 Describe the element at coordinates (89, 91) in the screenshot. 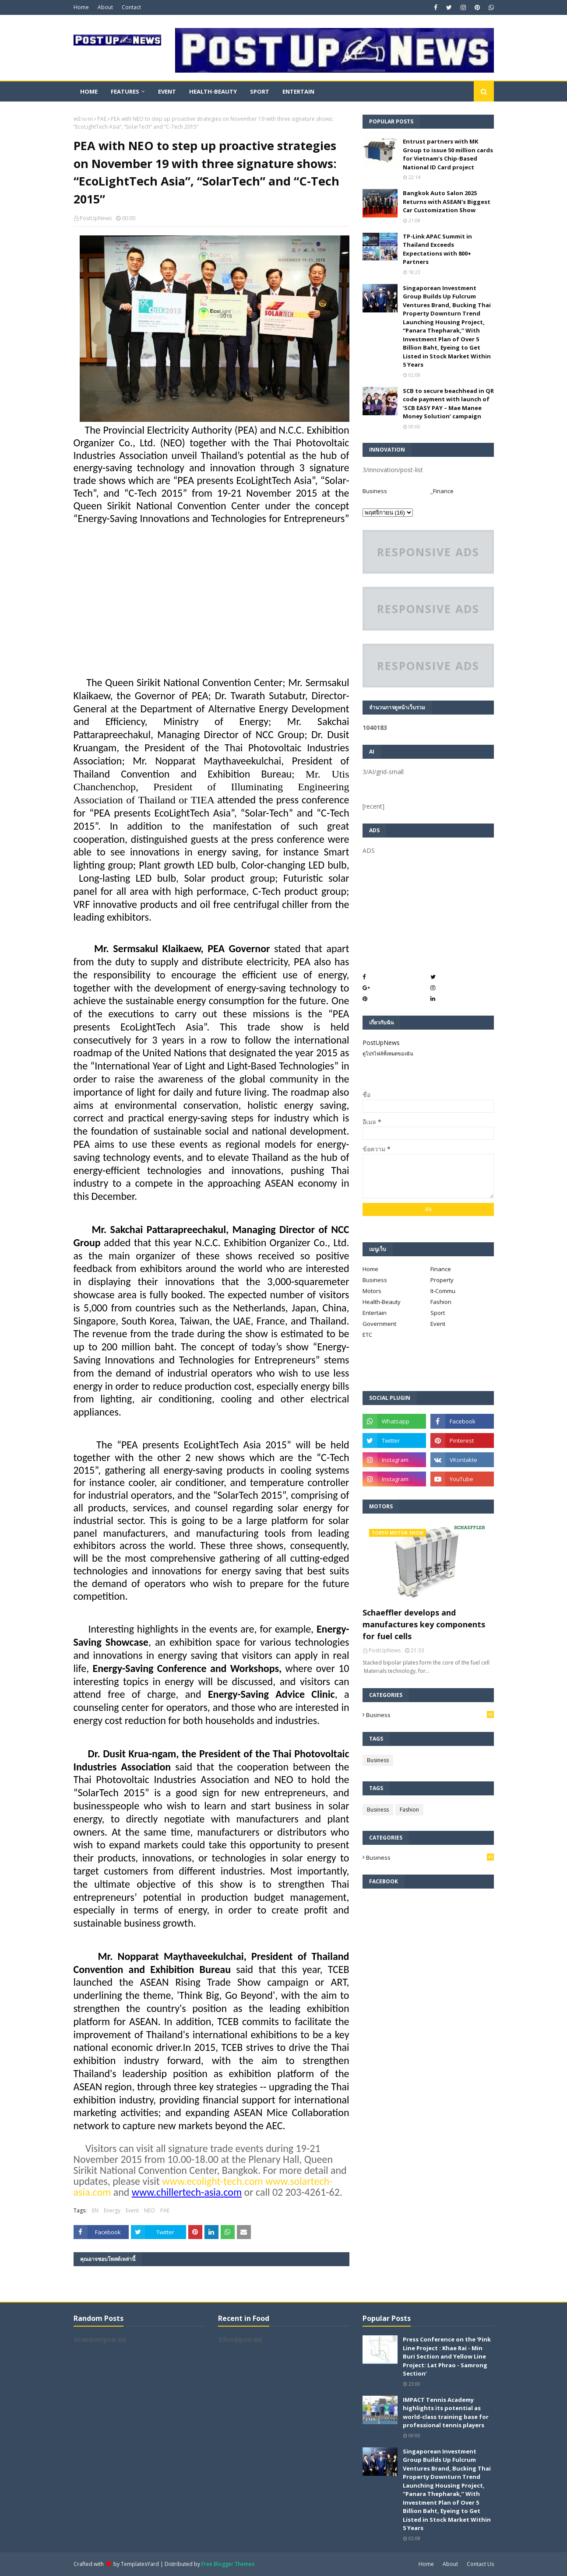

I see `Home [menuitem]` at that location.